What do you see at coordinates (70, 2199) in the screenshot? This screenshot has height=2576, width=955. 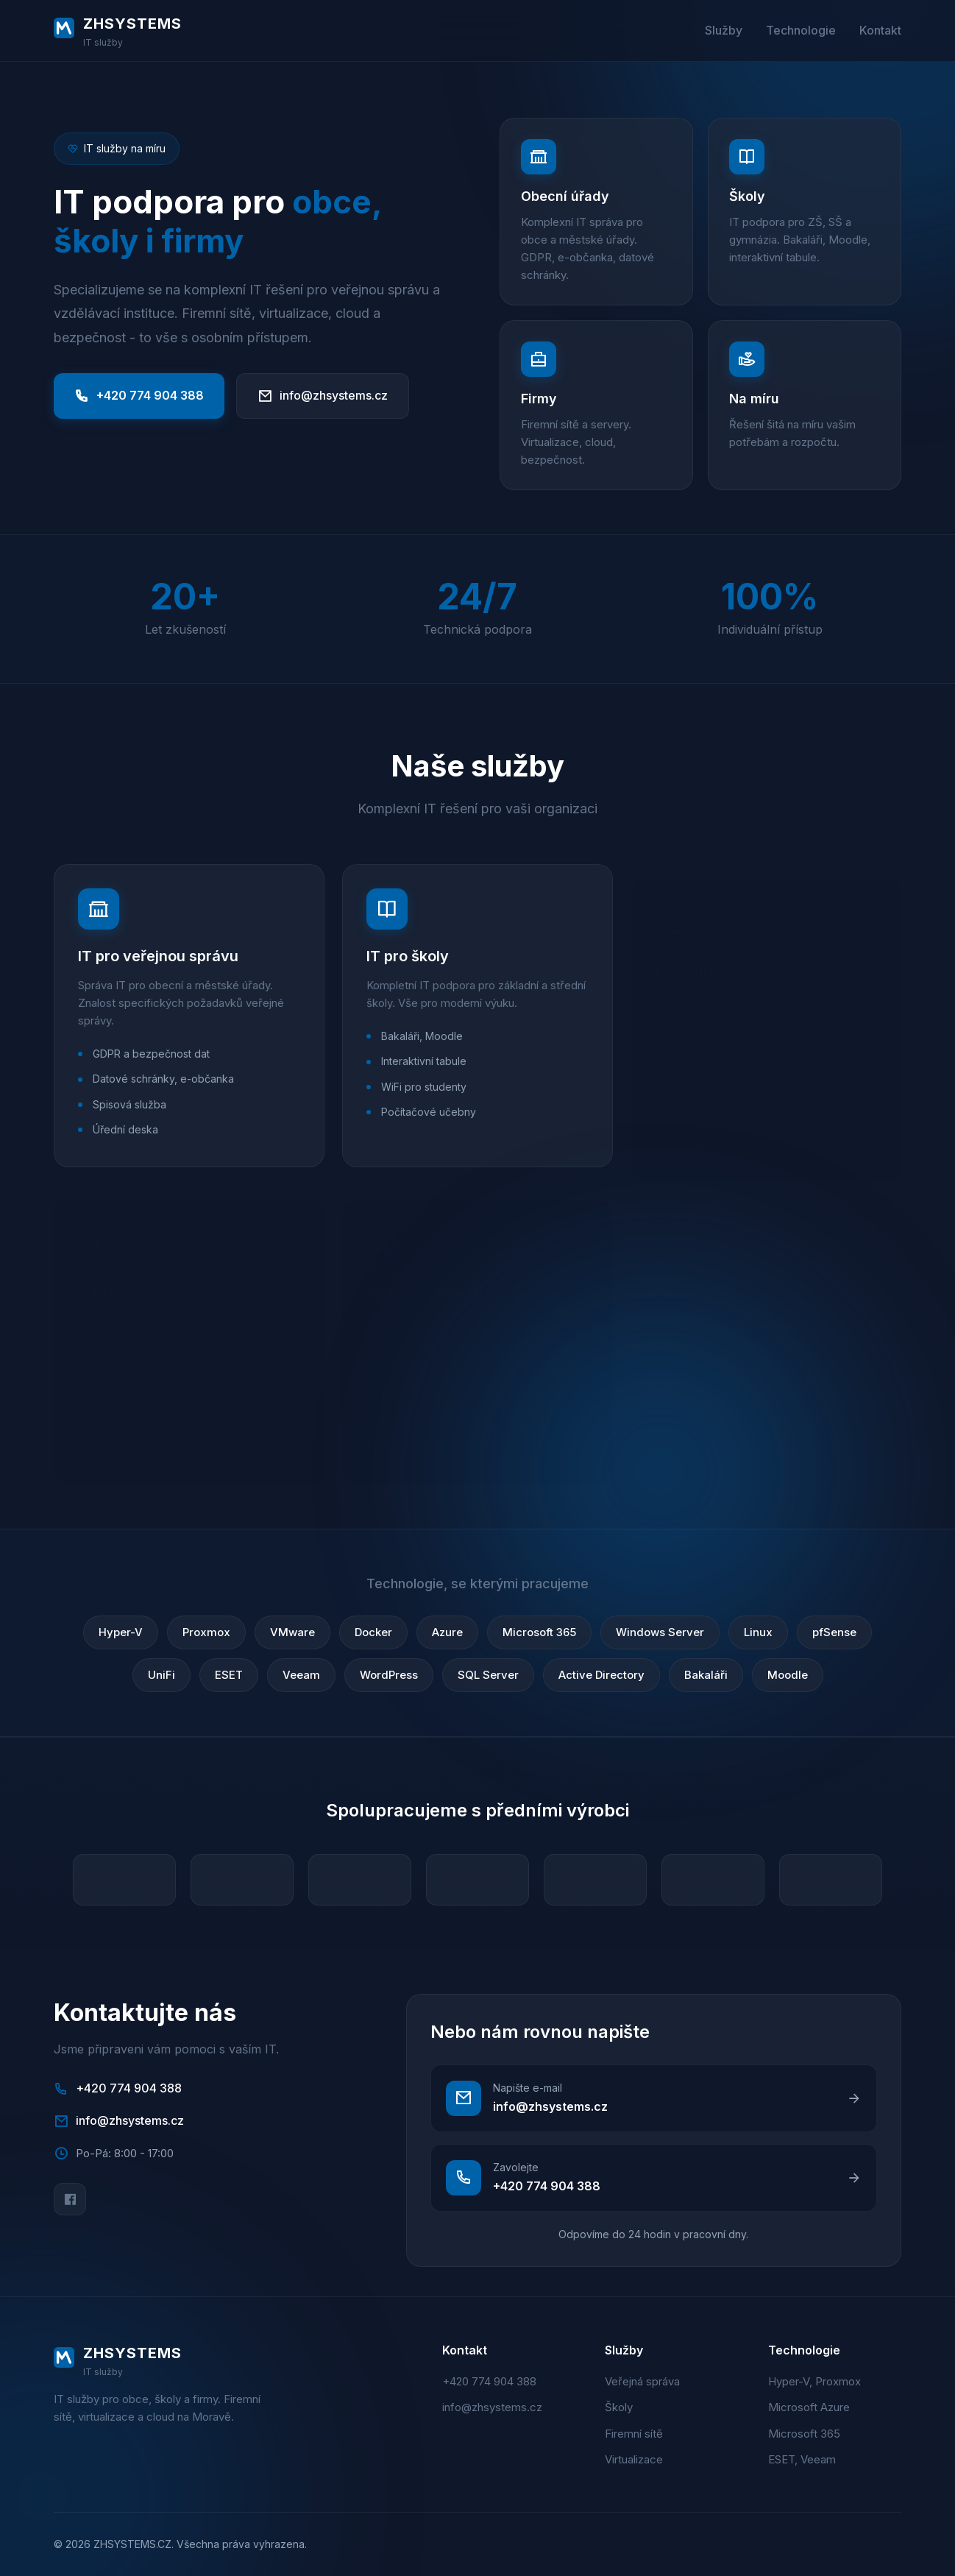 I see `[Facebook]` at bounding box center [70, 2199].